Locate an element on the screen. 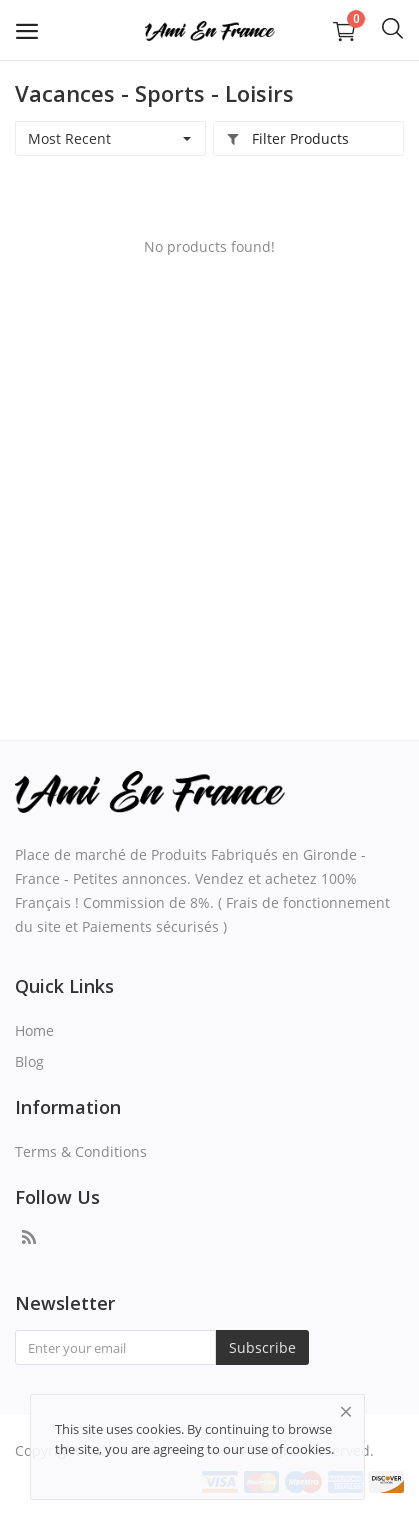  Blog is located at coordinates (29, 1061).